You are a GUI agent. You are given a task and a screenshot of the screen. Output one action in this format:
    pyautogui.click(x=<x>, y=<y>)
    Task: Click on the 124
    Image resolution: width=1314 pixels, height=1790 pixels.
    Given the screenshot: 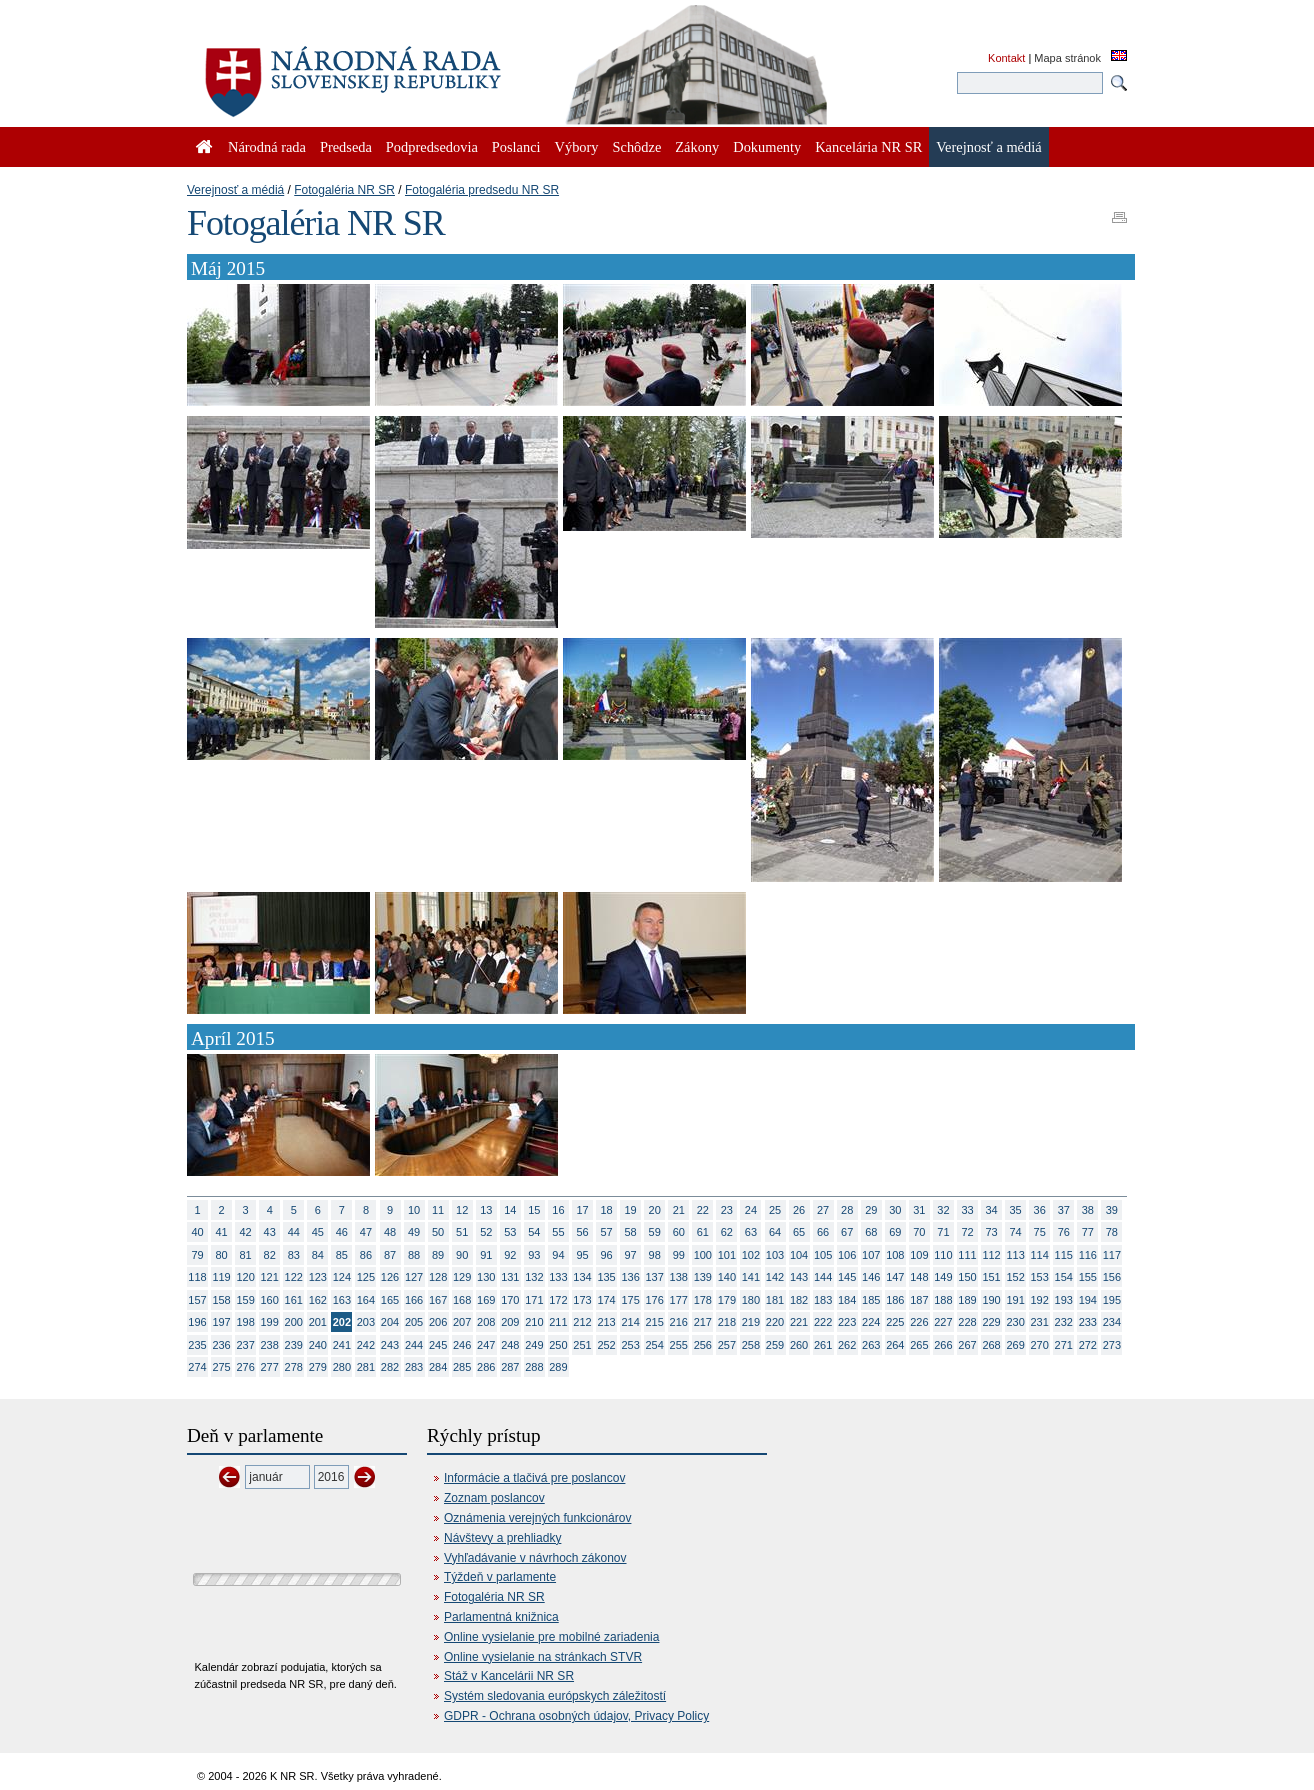 What is the action you would take?
    pyautogui.click(x=342, y=1277)
    